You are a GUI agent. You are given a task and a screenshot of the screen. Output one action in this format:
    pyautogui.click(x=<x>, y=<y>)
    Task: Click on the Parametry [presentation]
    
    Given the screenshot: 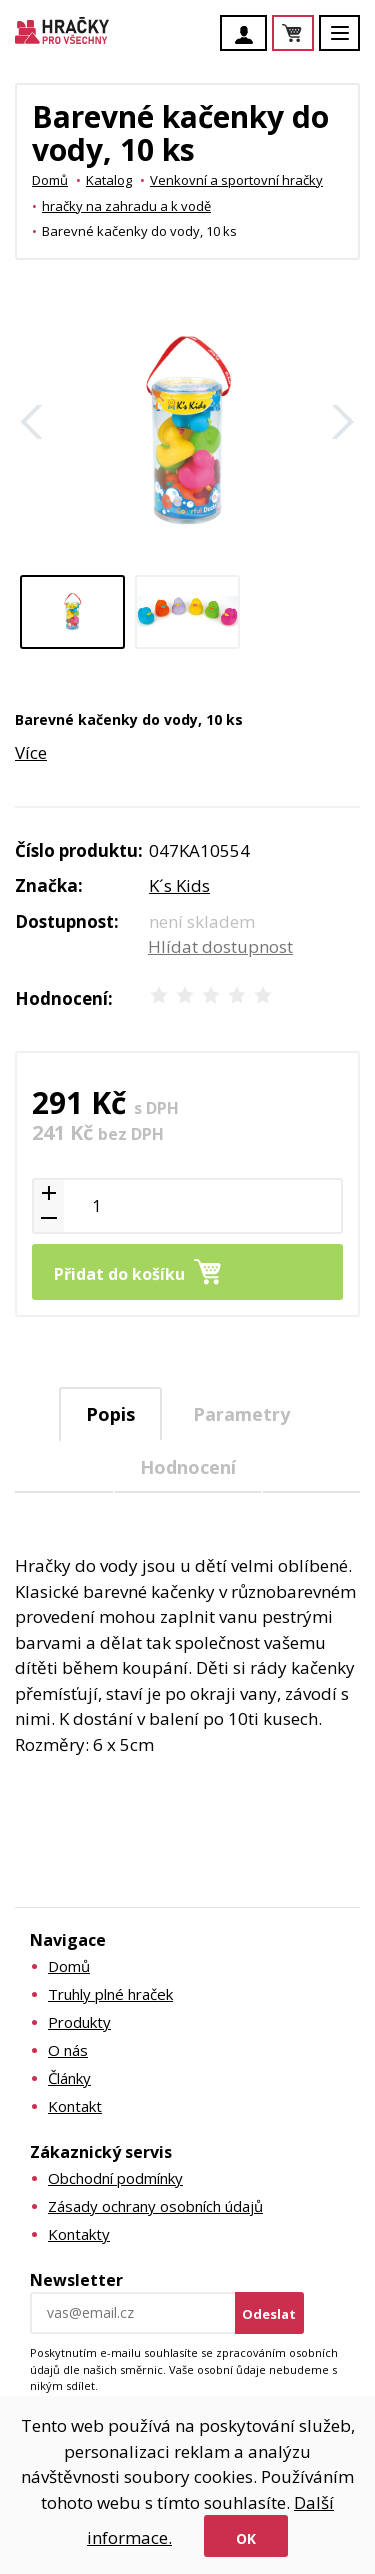 What is the action you would take?
    pyautogui.click(x=241, y=1414)
    